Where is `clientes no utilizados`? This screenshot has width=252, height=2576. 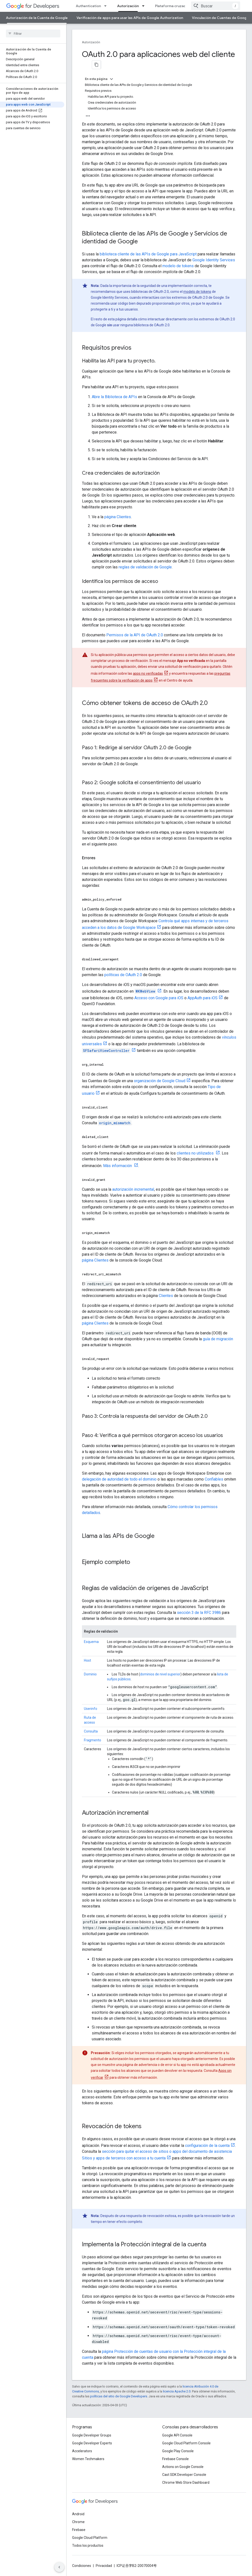
clientes no utilizados is located at coordinates (196, 1153).